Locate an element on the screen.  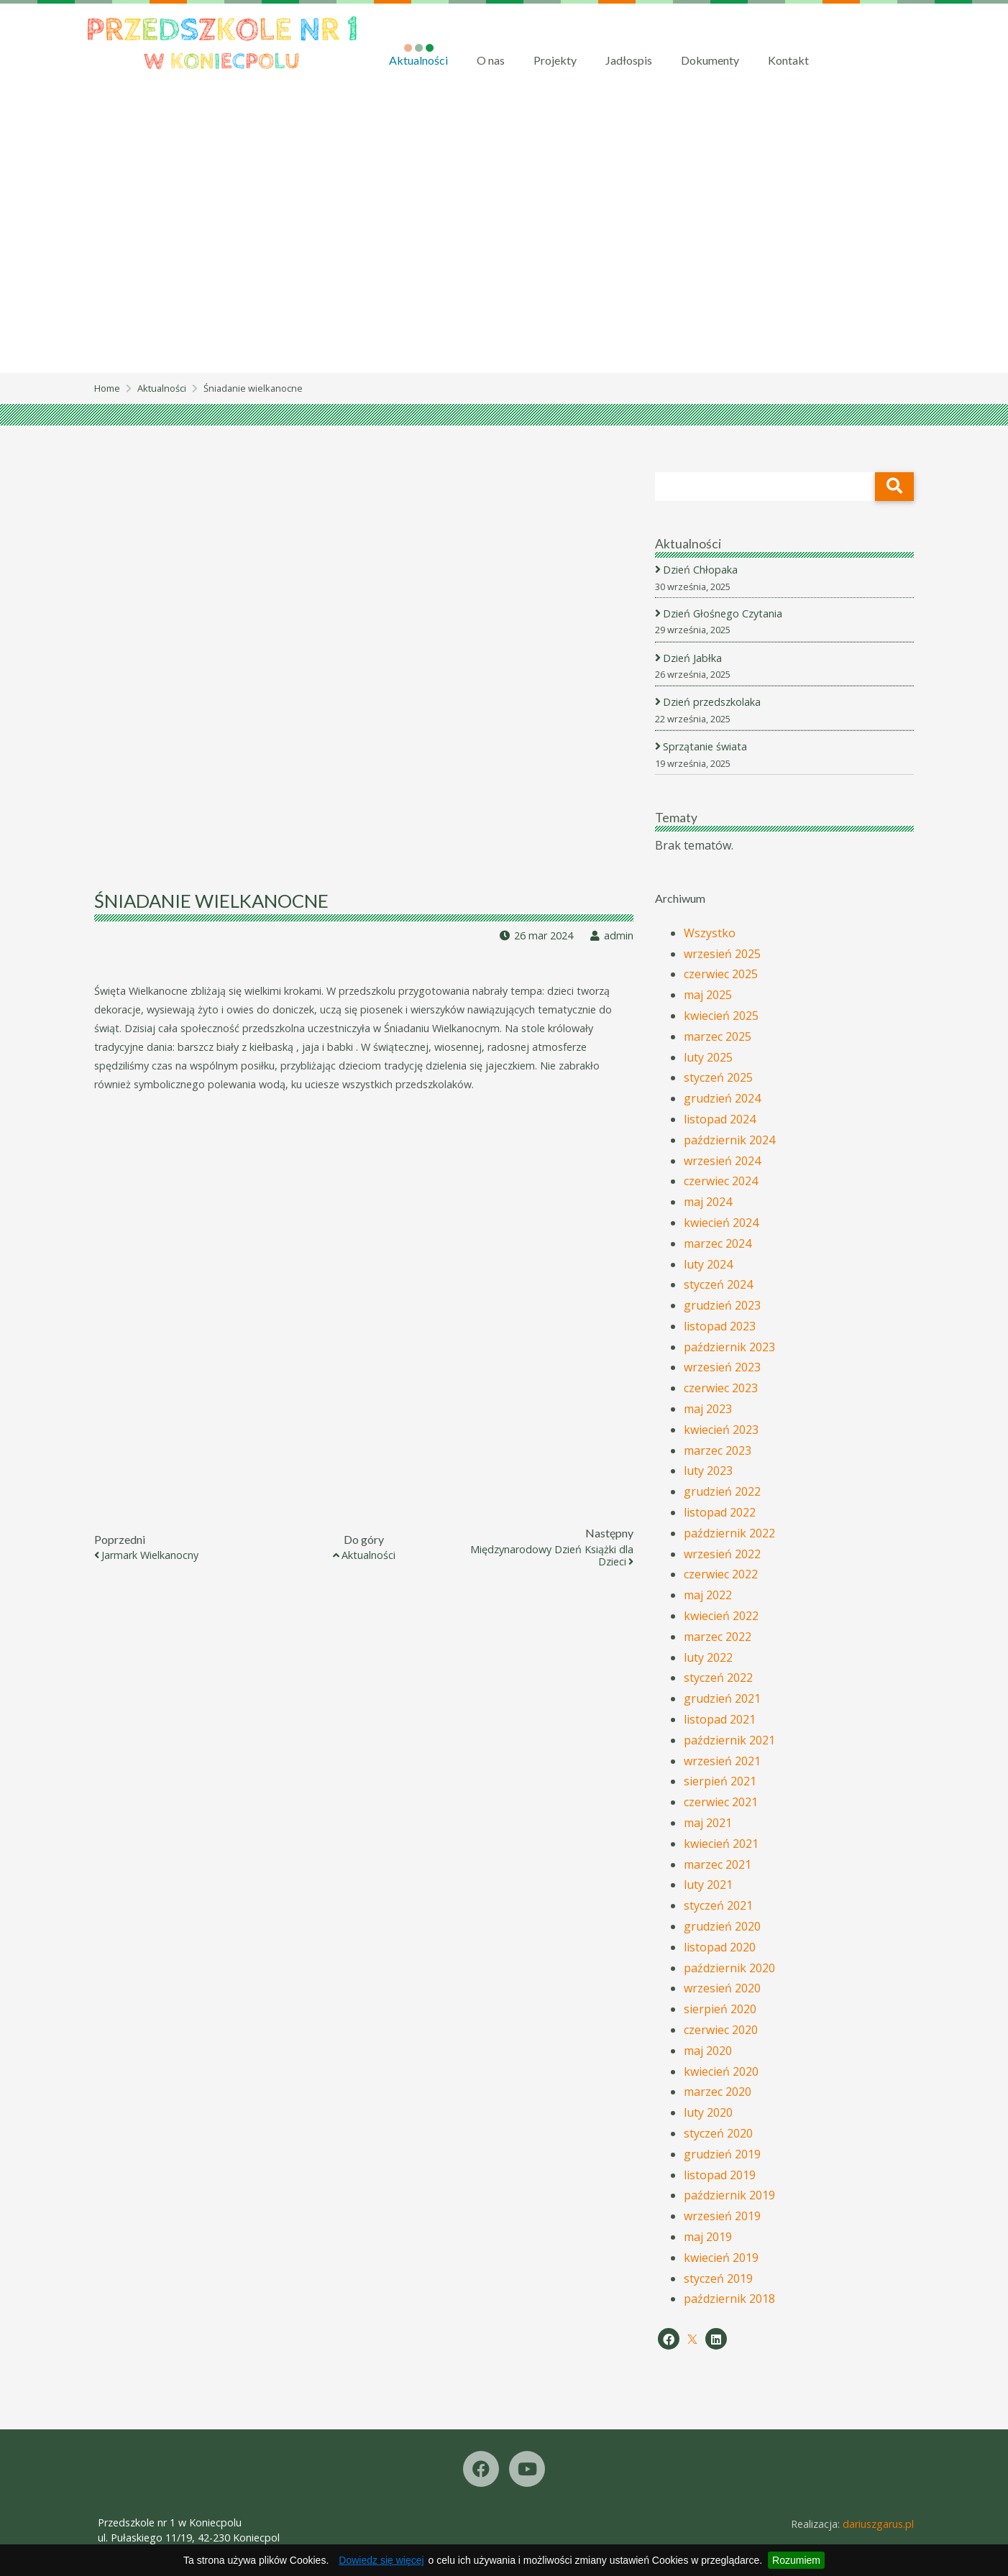
listopad 2023 is located at coordinates (720, 1326).